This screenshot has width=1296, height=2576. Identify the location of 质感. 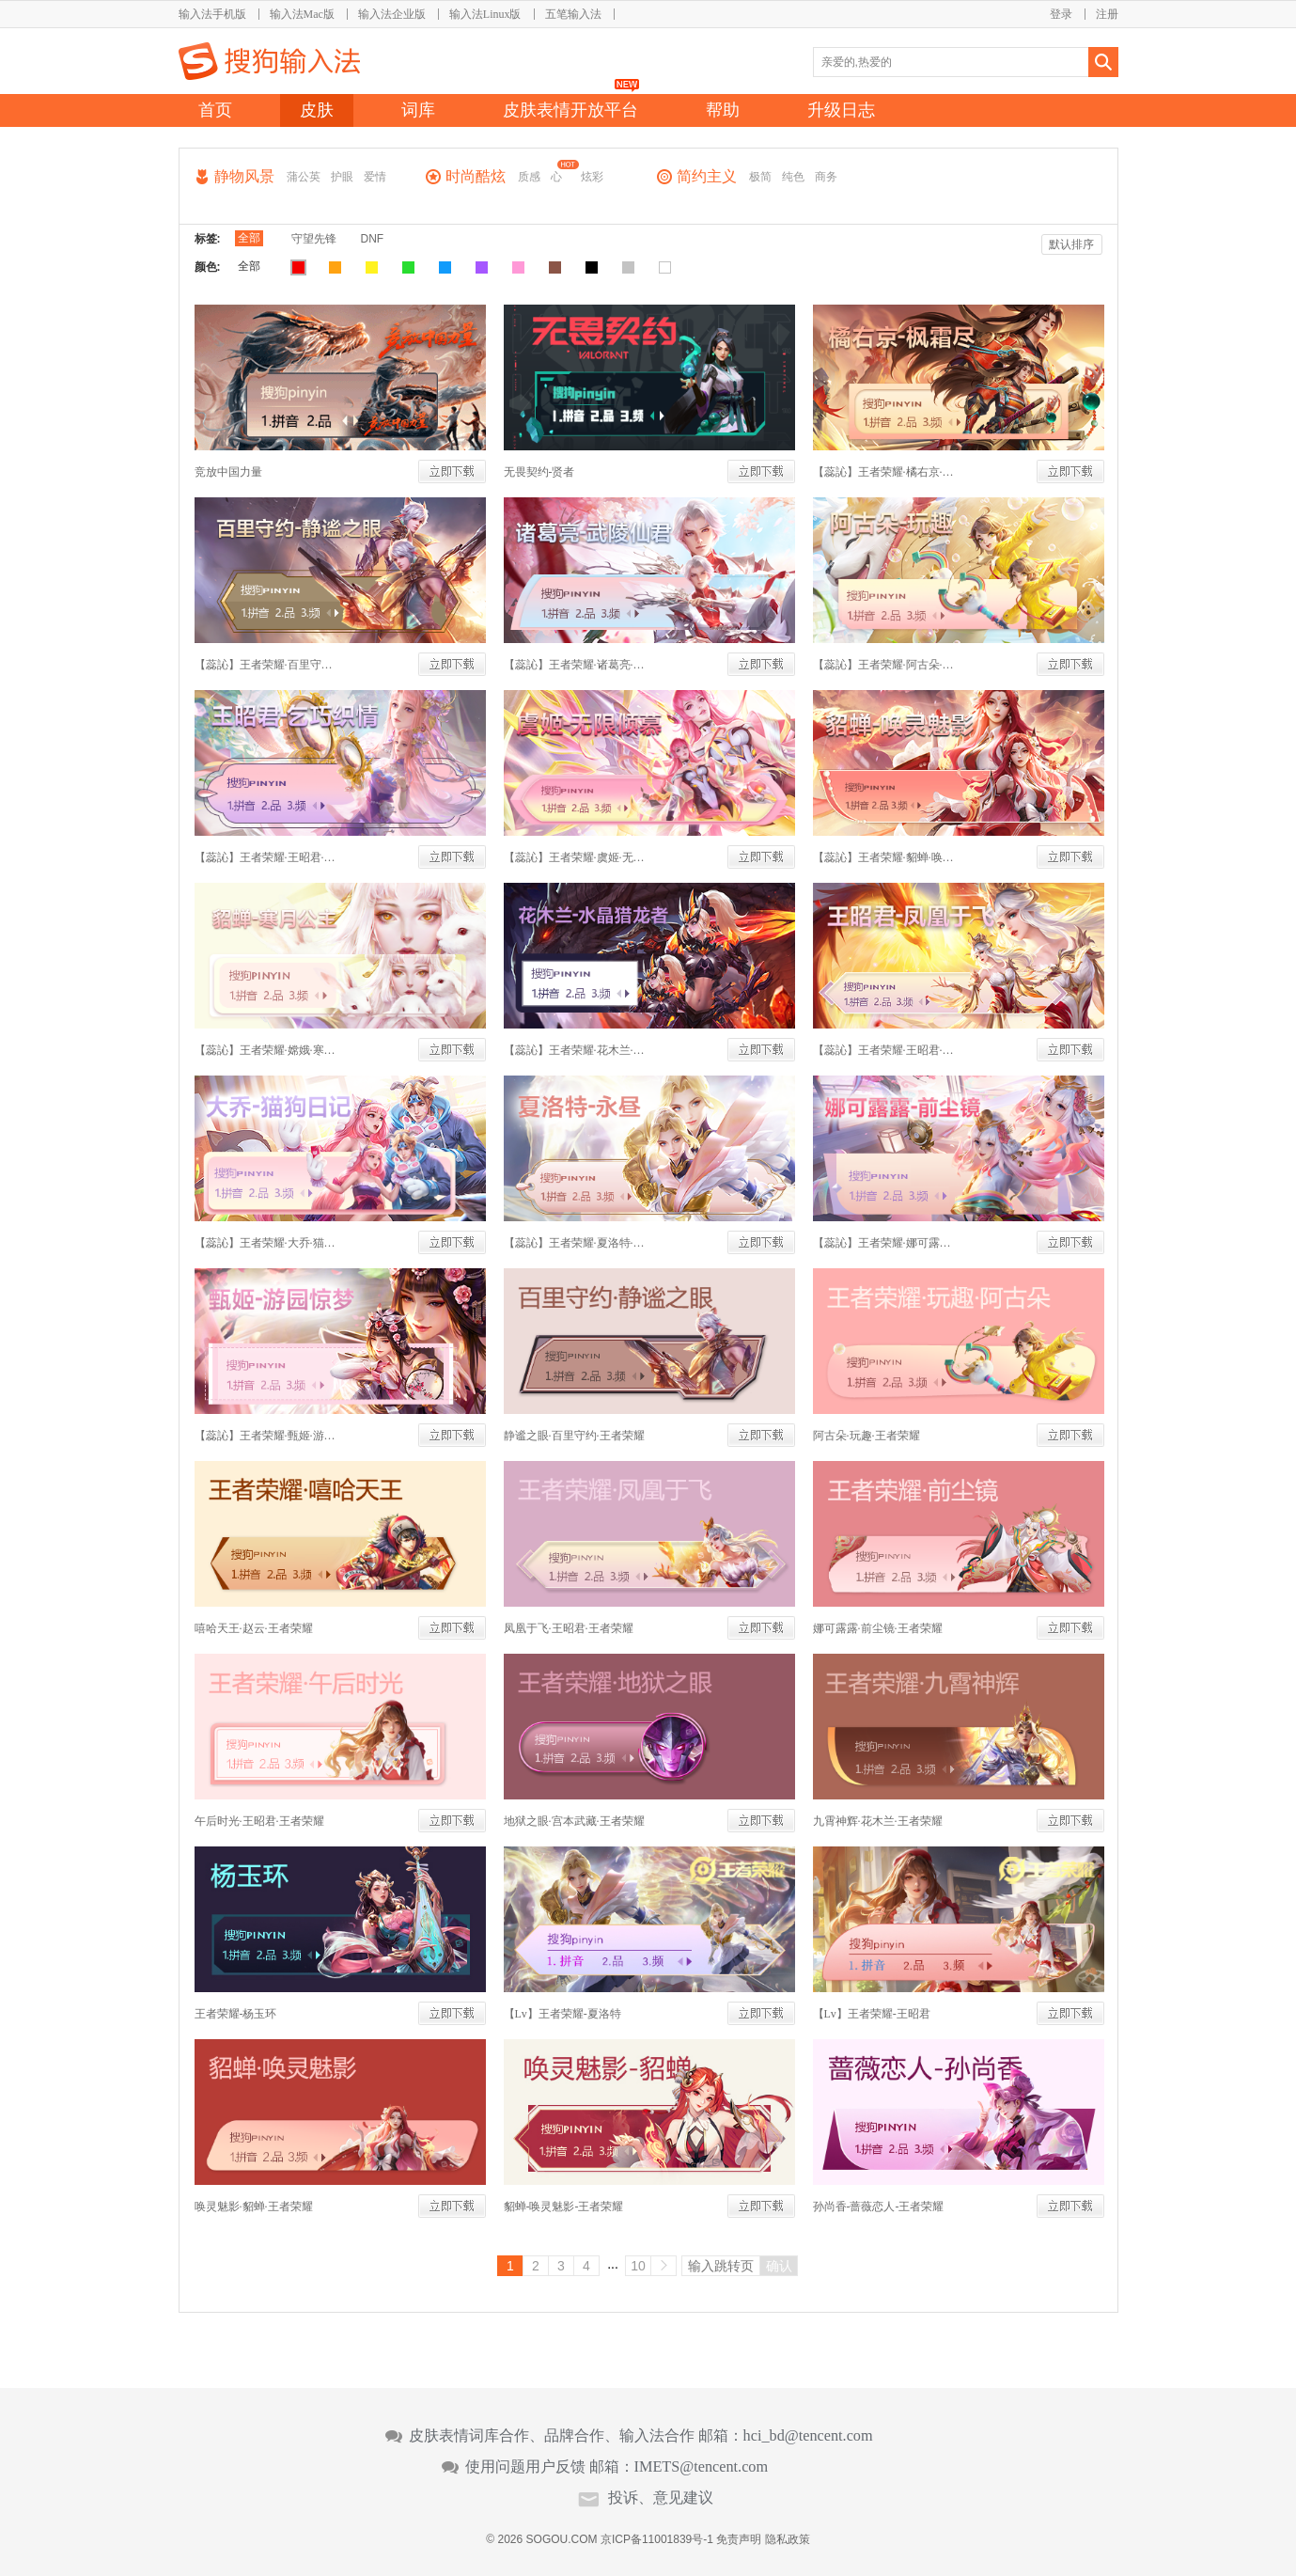
(529, 176).